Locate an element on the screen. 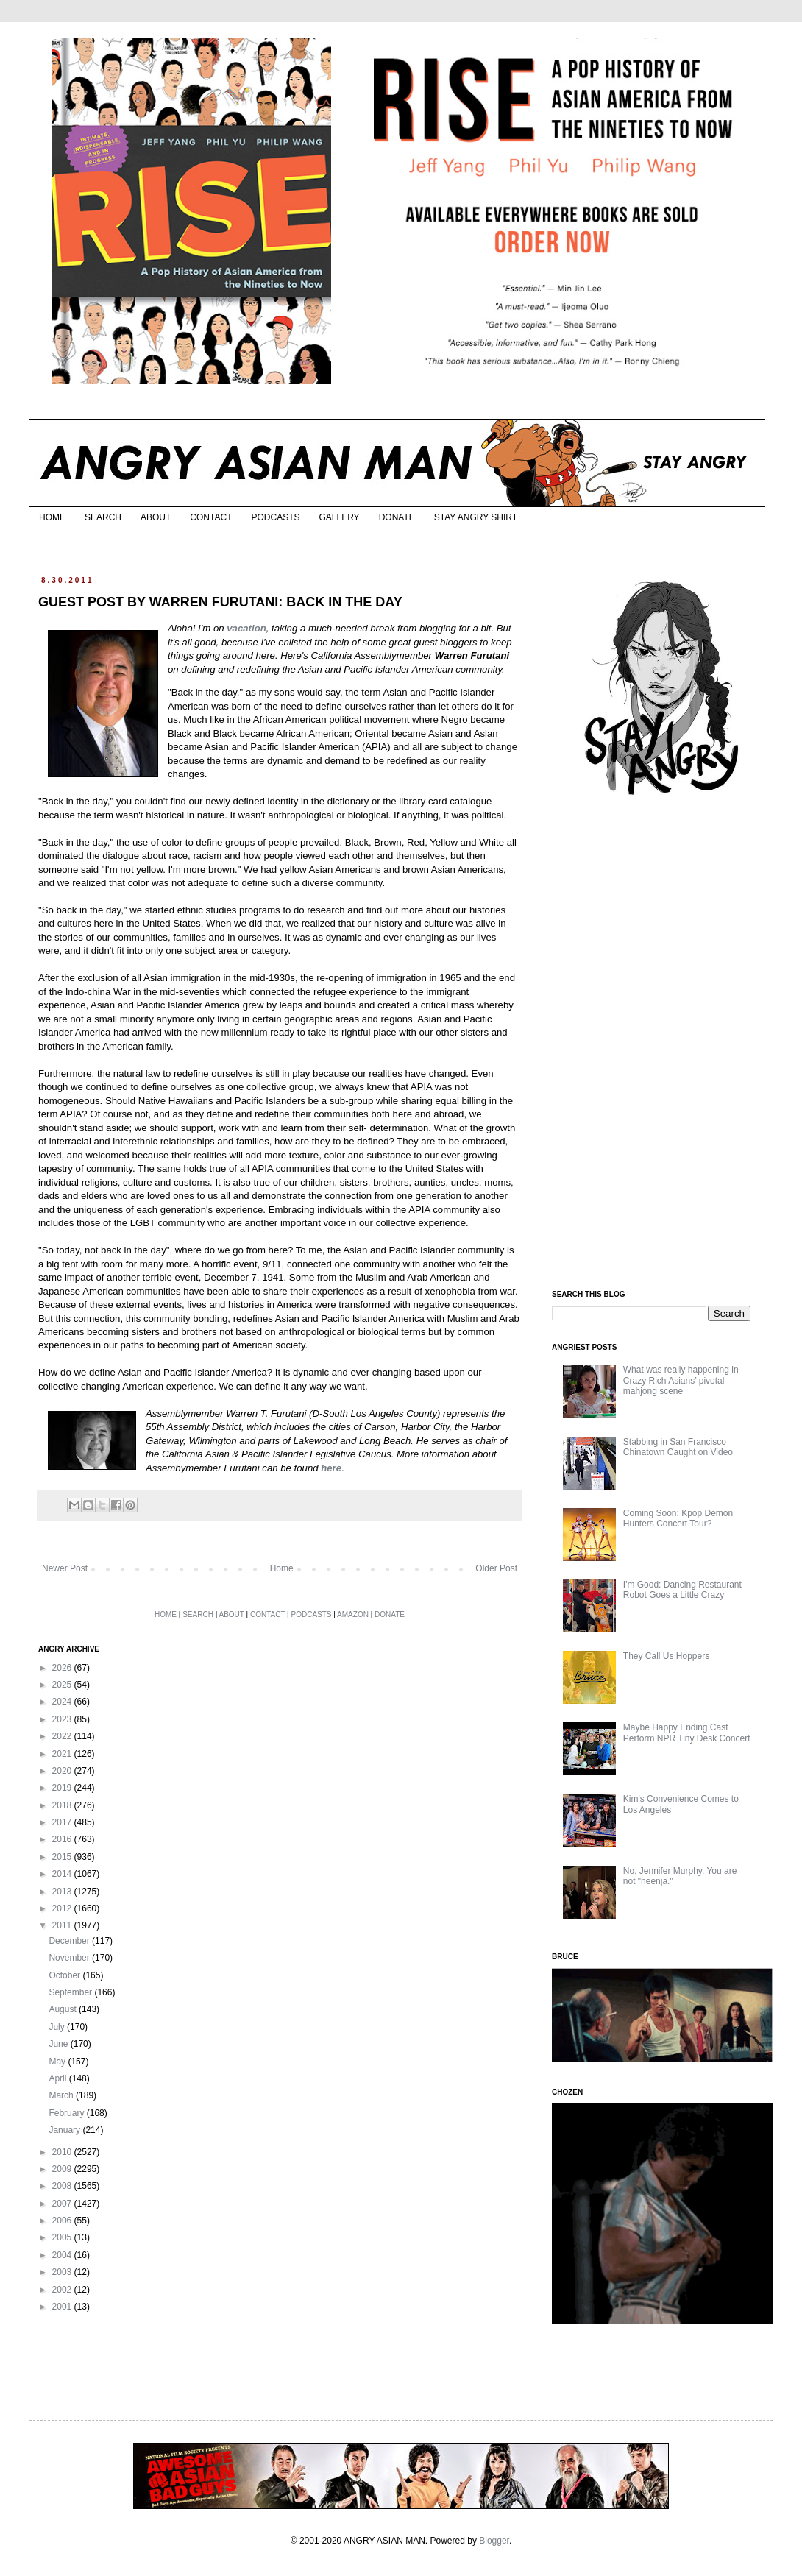  2025 is located at coordinates (63, 1685).